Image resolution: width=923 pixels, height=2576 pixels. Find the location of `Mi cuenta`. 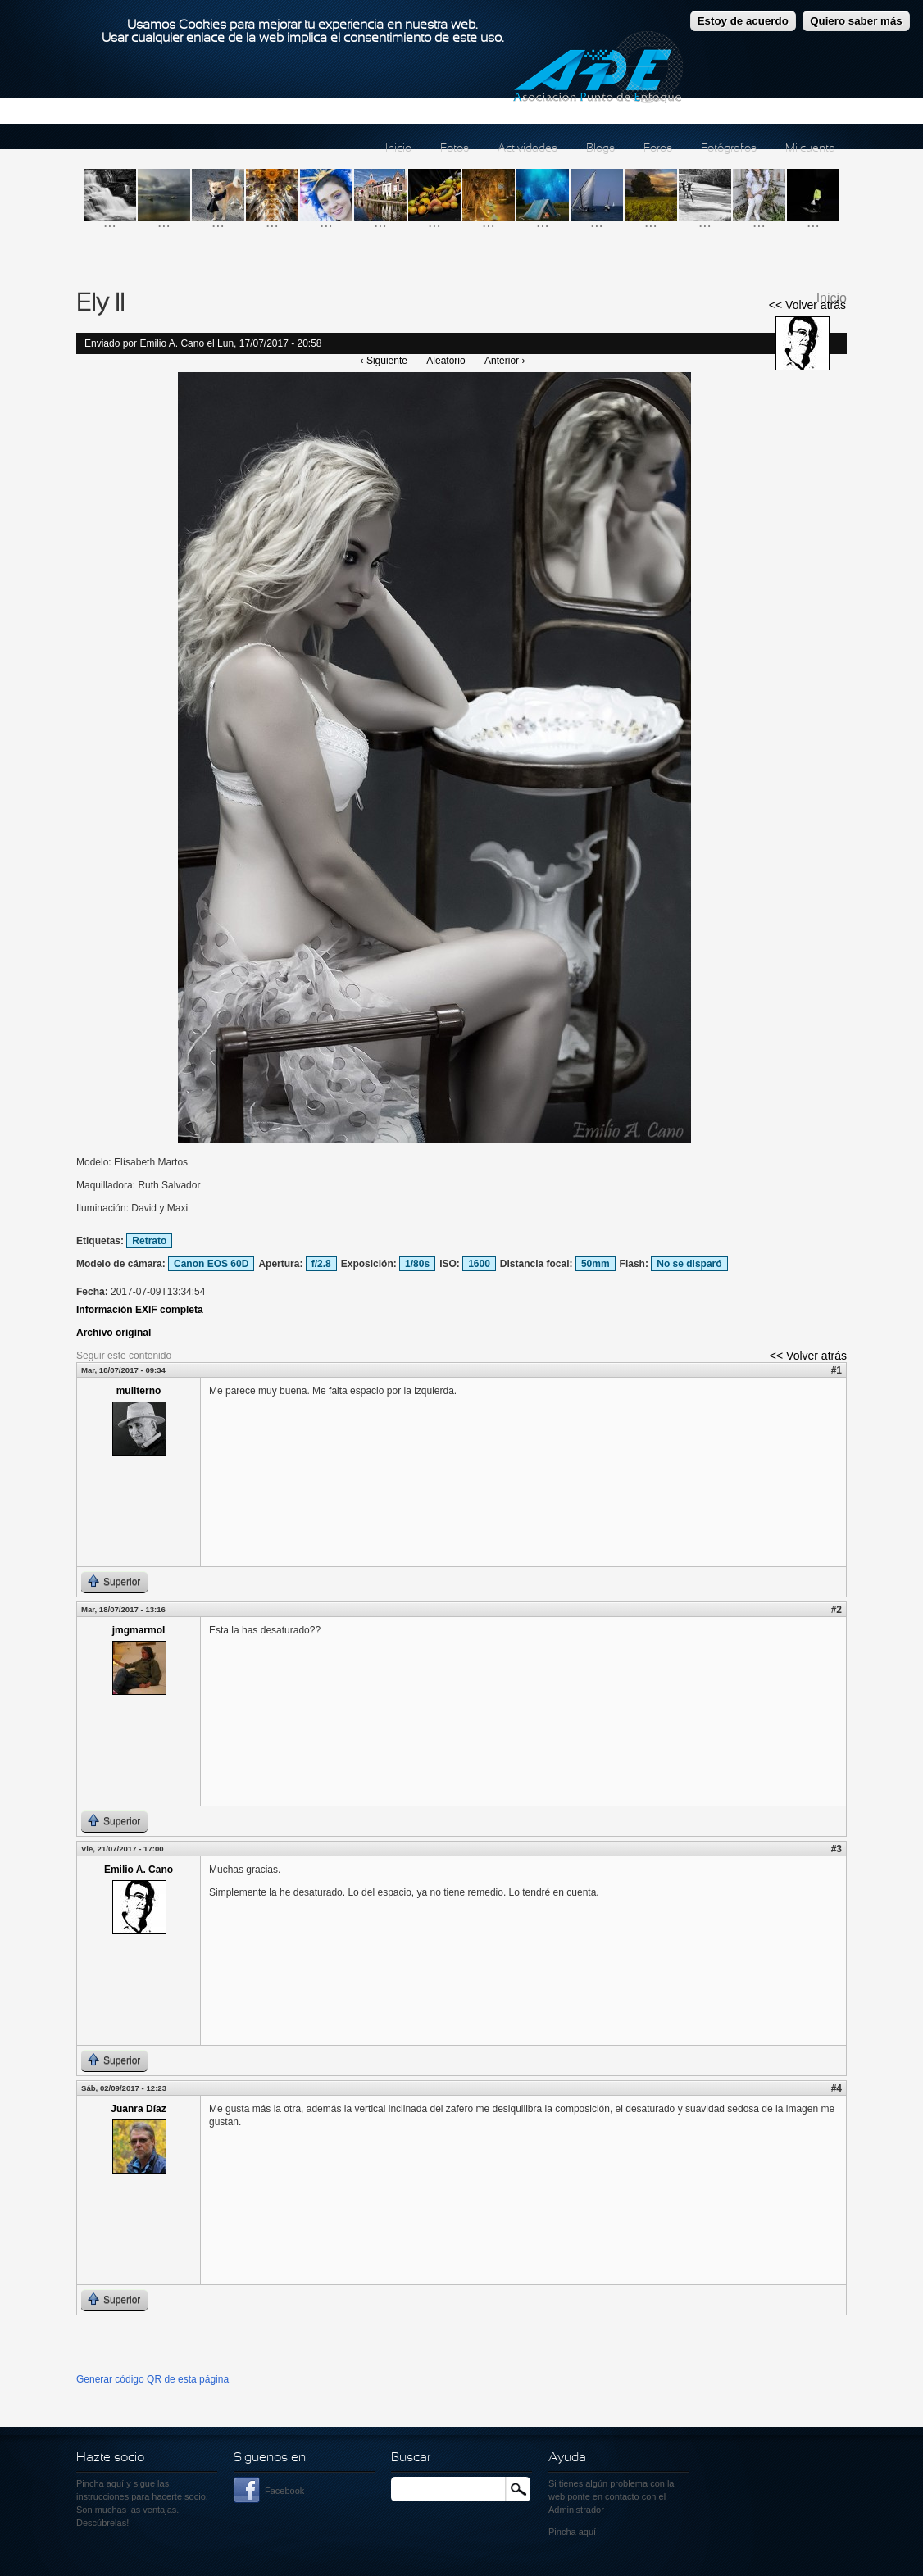

Mi cuenta is located at coordinates (810, 148).